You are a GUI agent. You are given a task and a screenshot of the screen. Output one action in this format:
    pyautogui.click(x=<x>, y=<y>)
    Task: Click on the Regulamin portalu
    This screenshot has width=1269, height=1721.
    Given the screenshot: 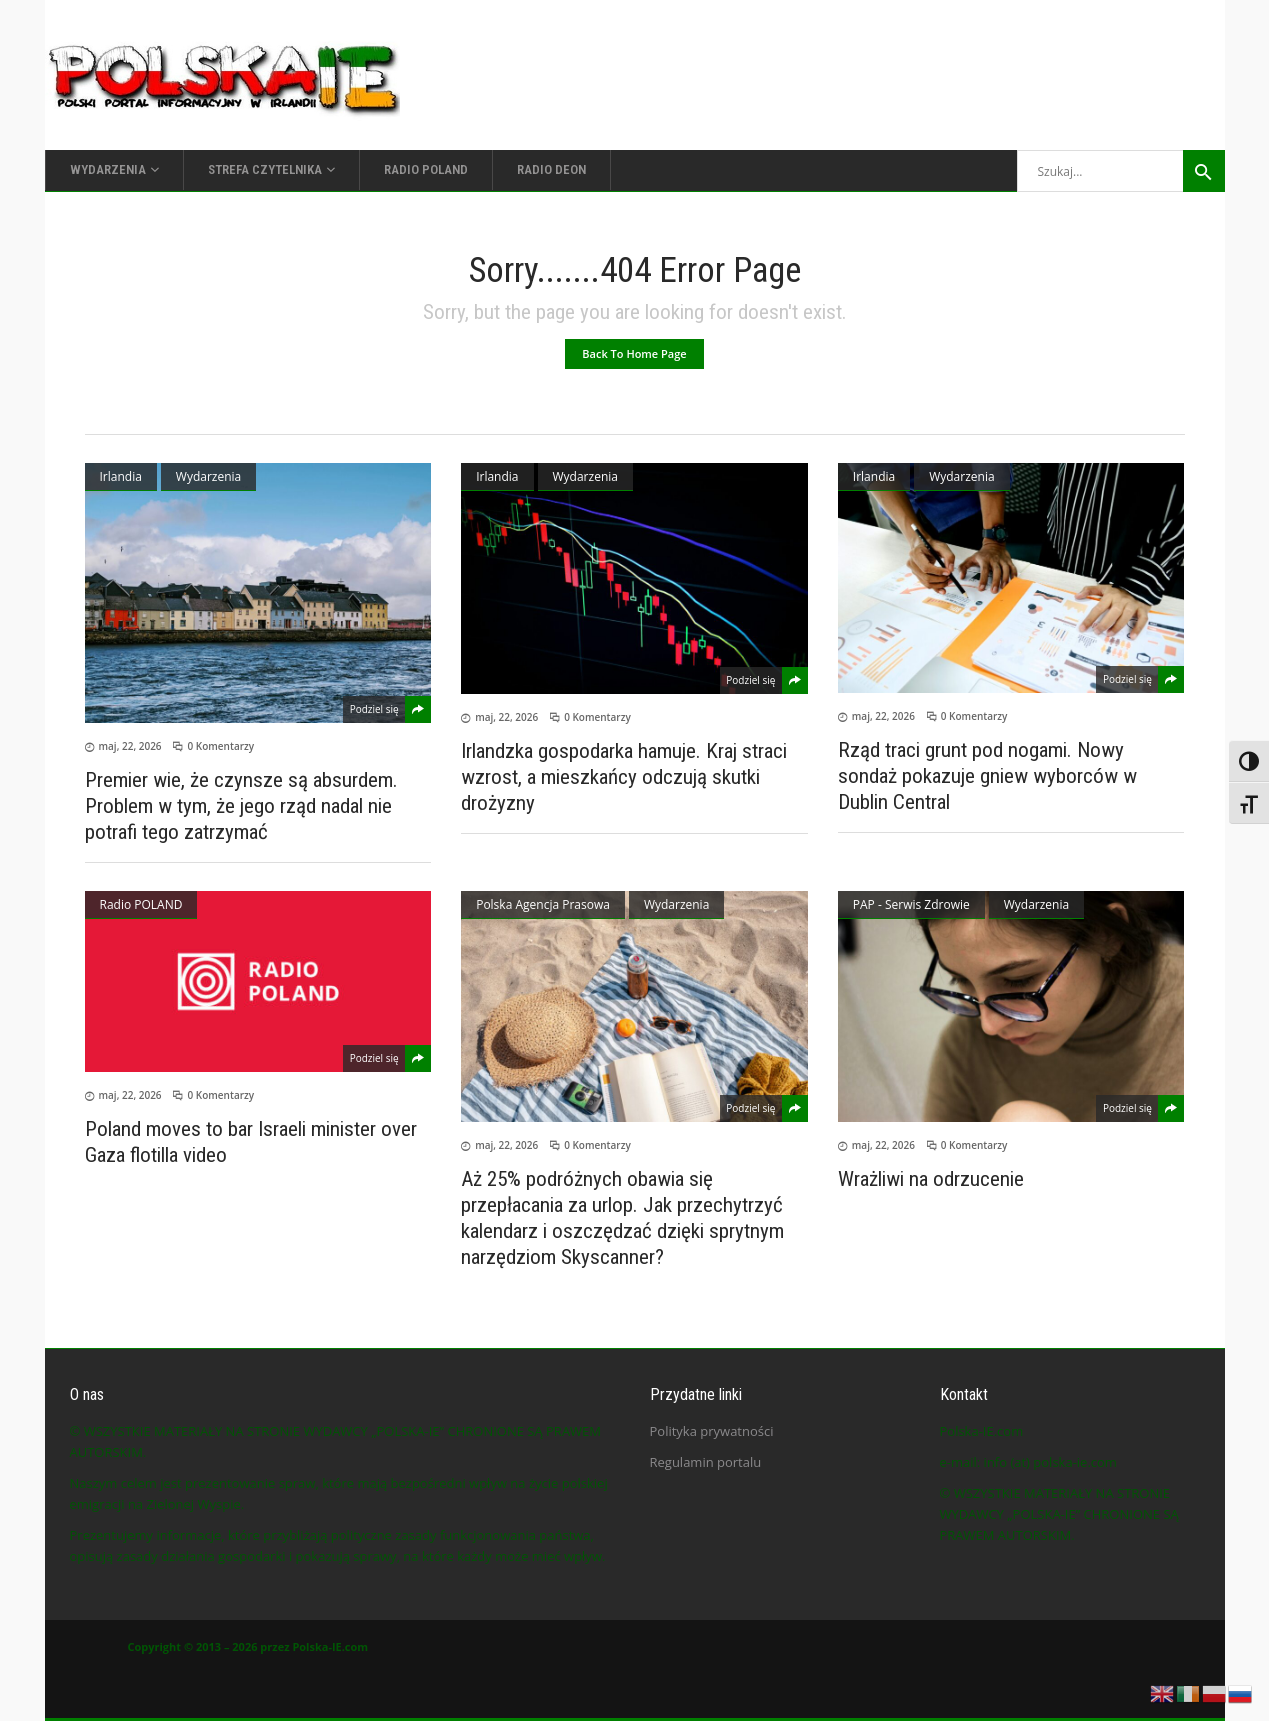 What is the action you would take?
    pyautogui.click(x=706, y=1462)
    